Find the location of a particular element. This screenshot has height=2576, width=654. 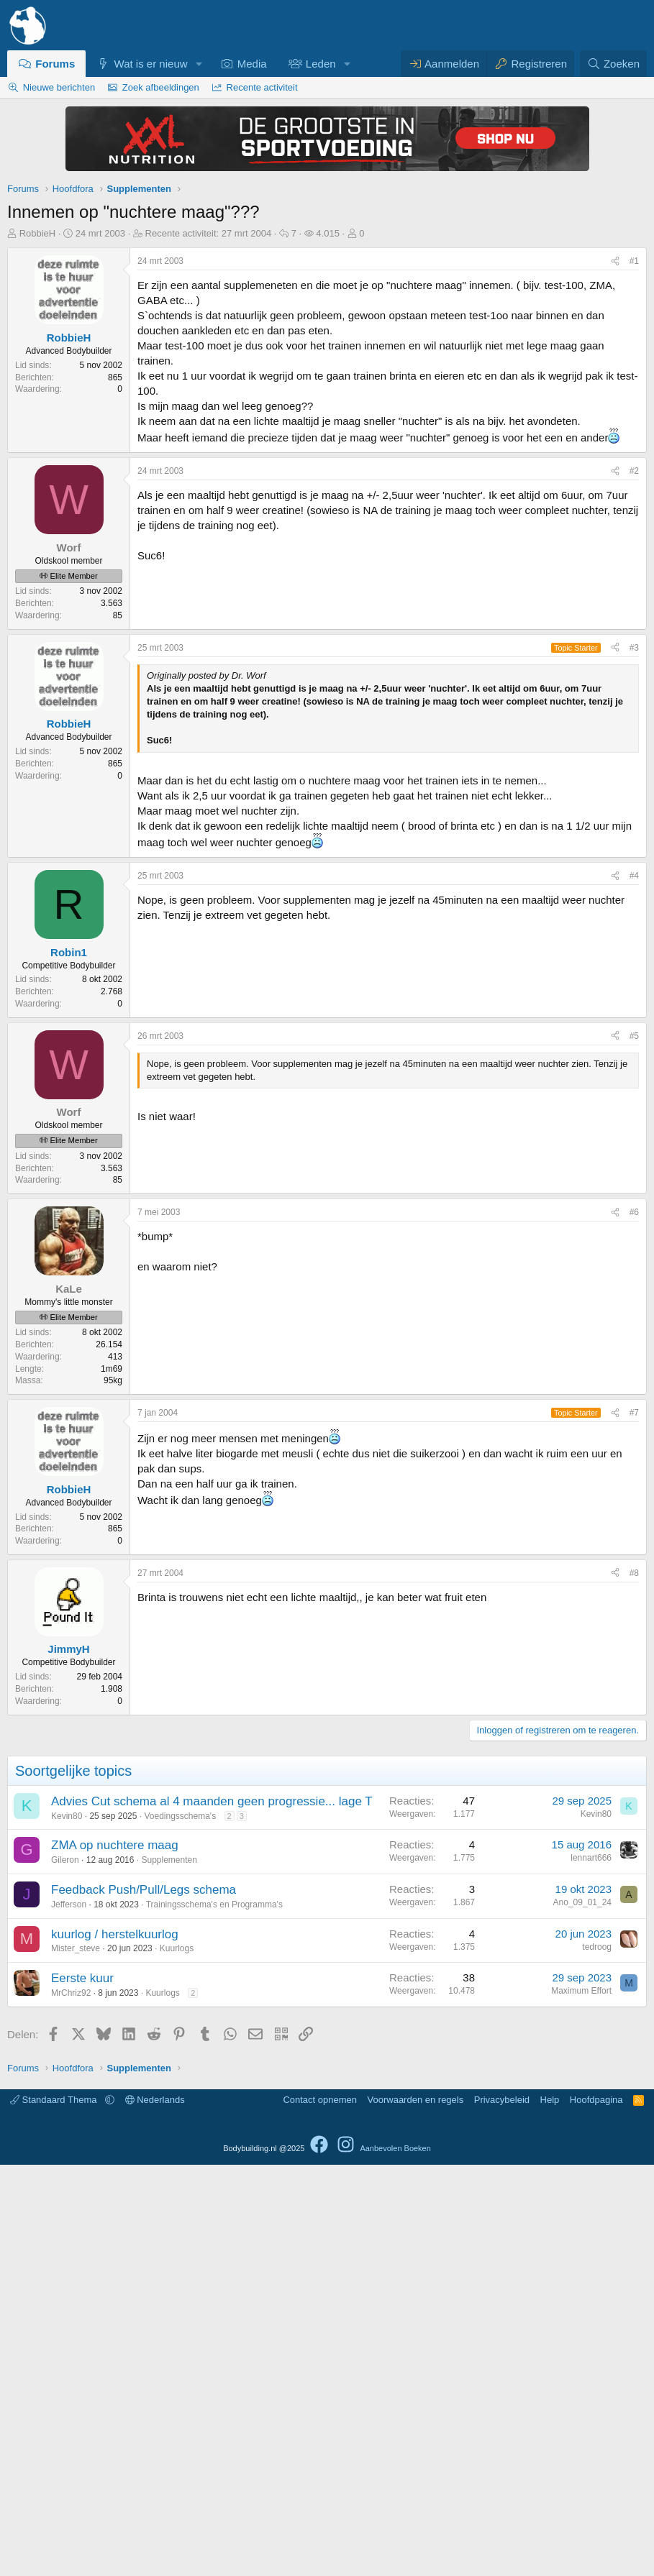

Gileron is located at coordinates (65, 2271).